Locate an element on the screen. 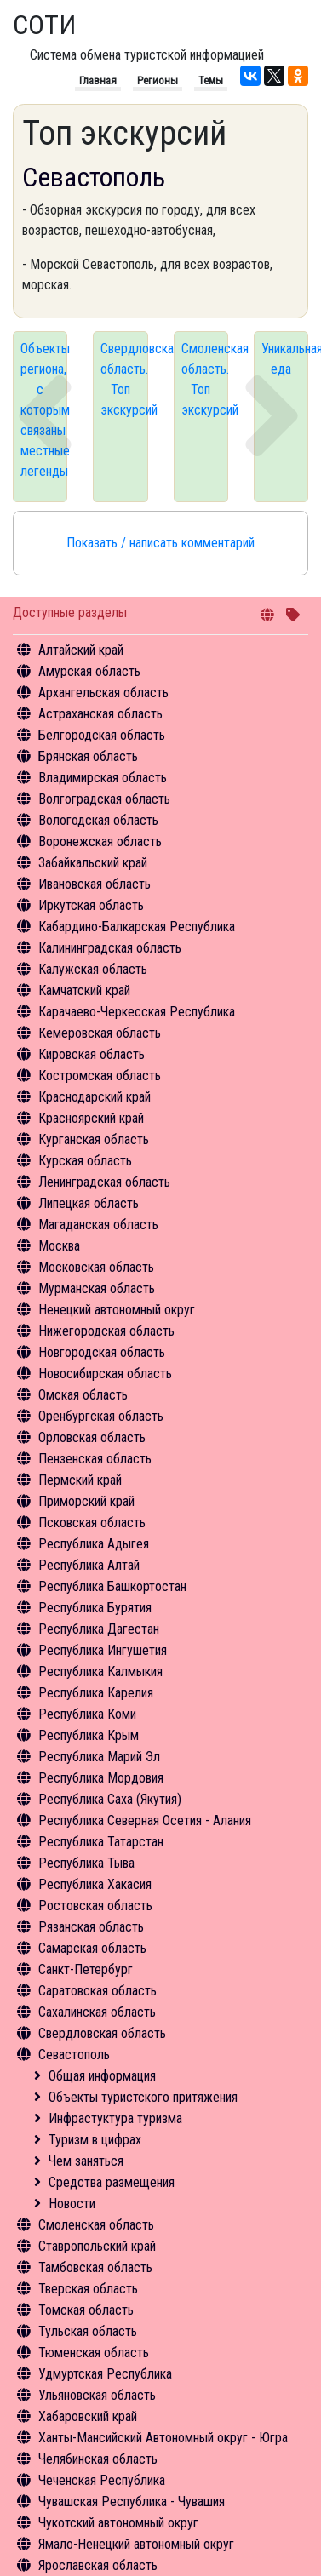  Псковская область is located at coordinates (92, 1522).